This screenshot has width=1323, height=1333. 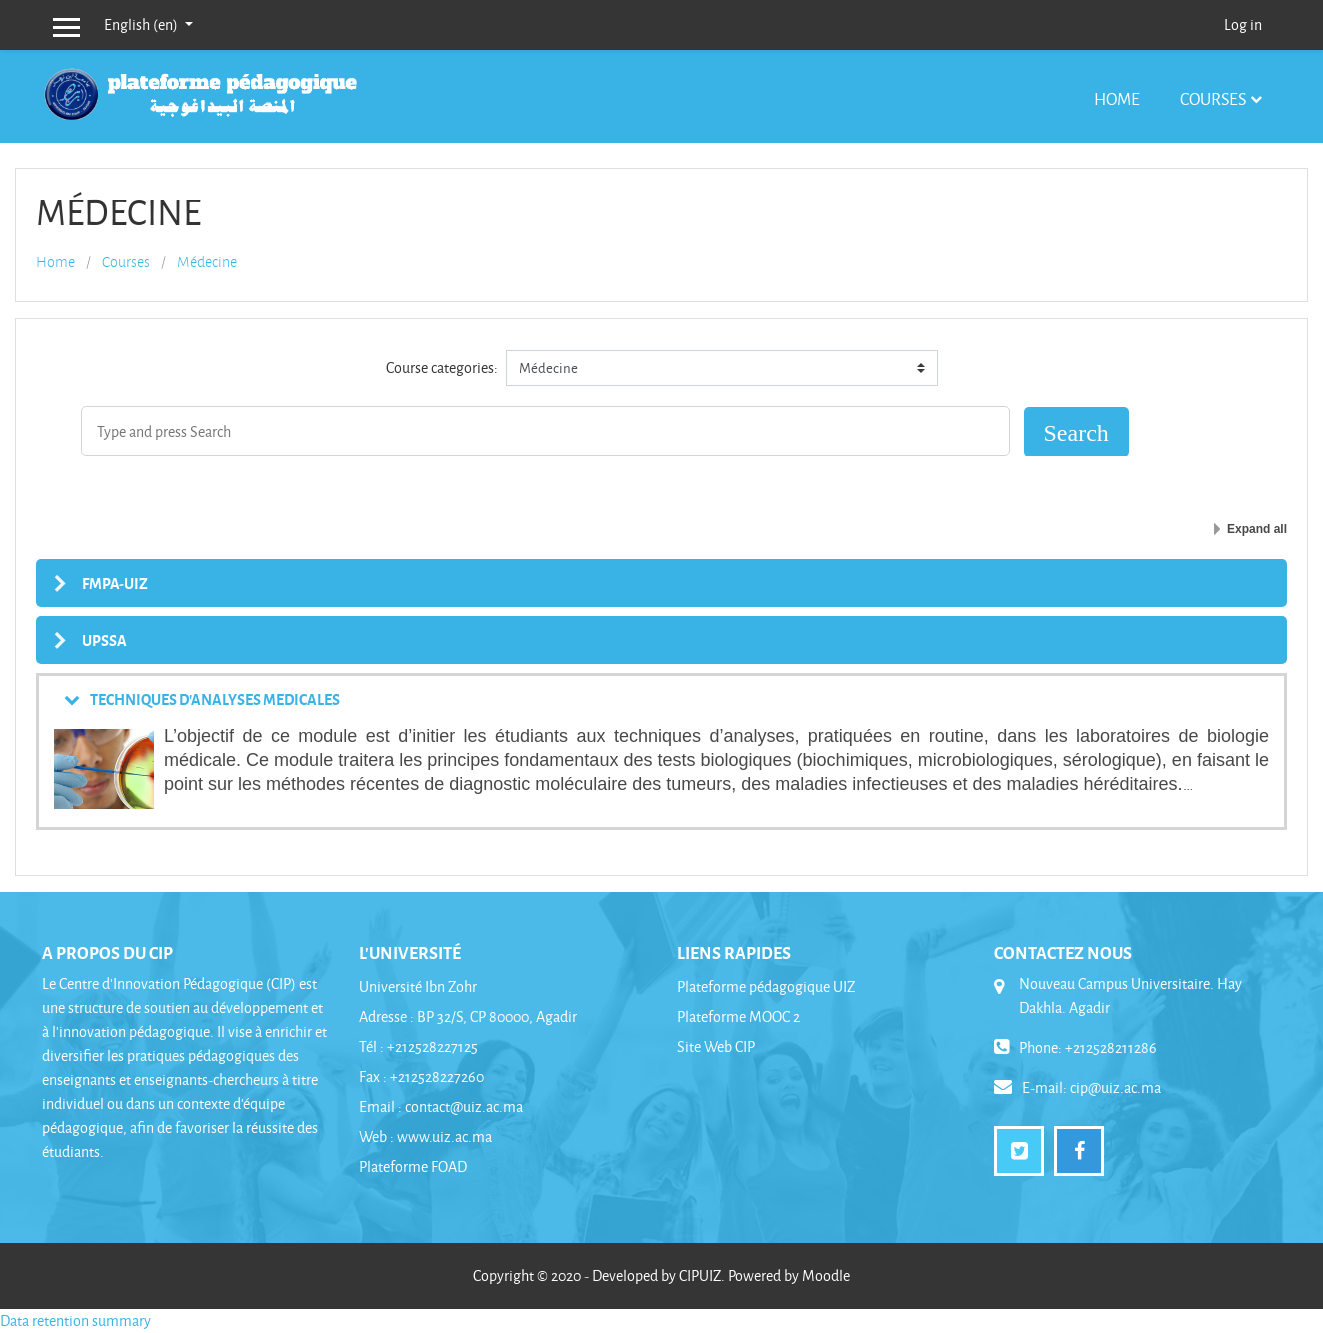 I want to click on Home, so click(x=1117, y=98).